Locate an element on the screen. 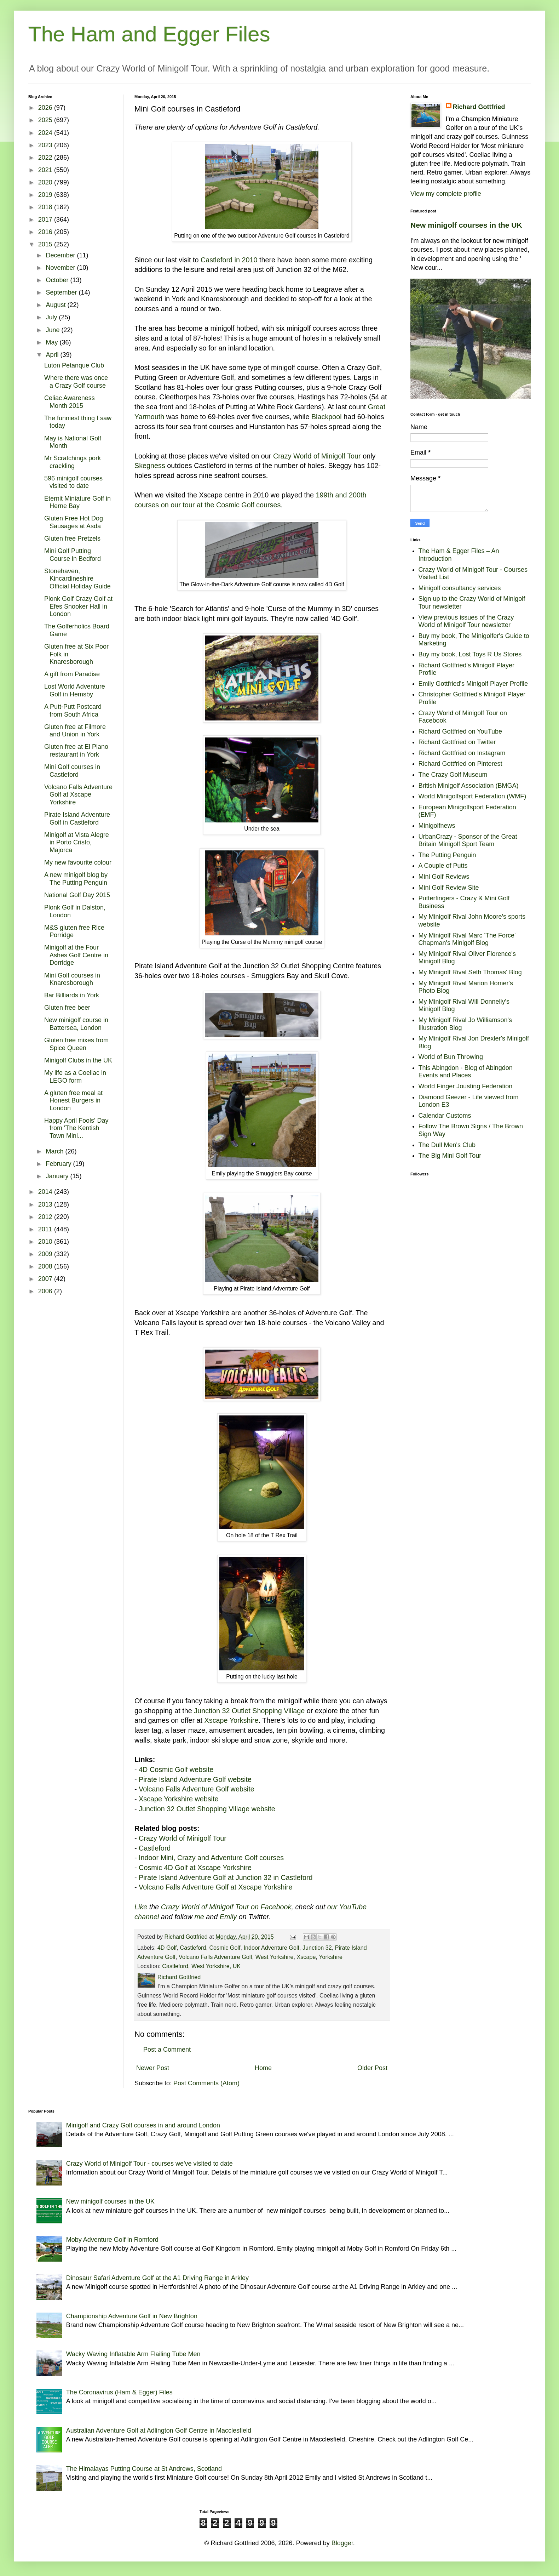 Image resolution: width=559 pixels, height=2576 pixels. Luton Petanque Club is located at coordinates (74, 365).